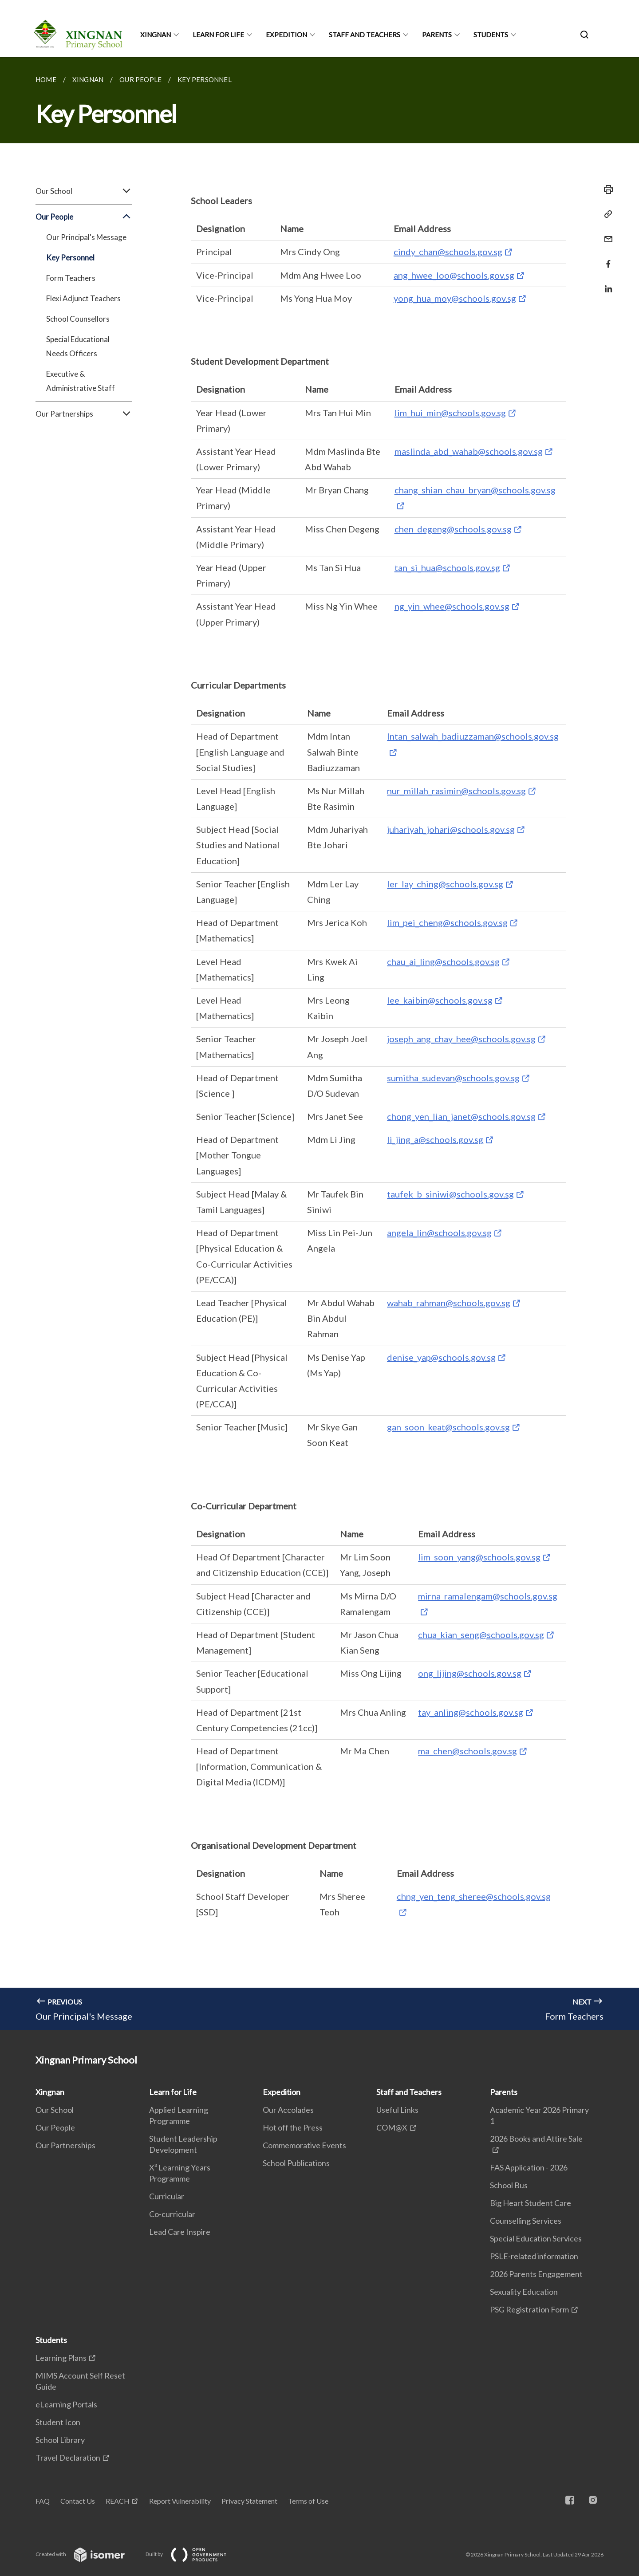 The height and width of the screenshot is (2576, 639). What do you see at coordinates (453, 529) in the screenshot?
I see `chen_degeng@schools.gov.sg` at bounding box center [453, 529].